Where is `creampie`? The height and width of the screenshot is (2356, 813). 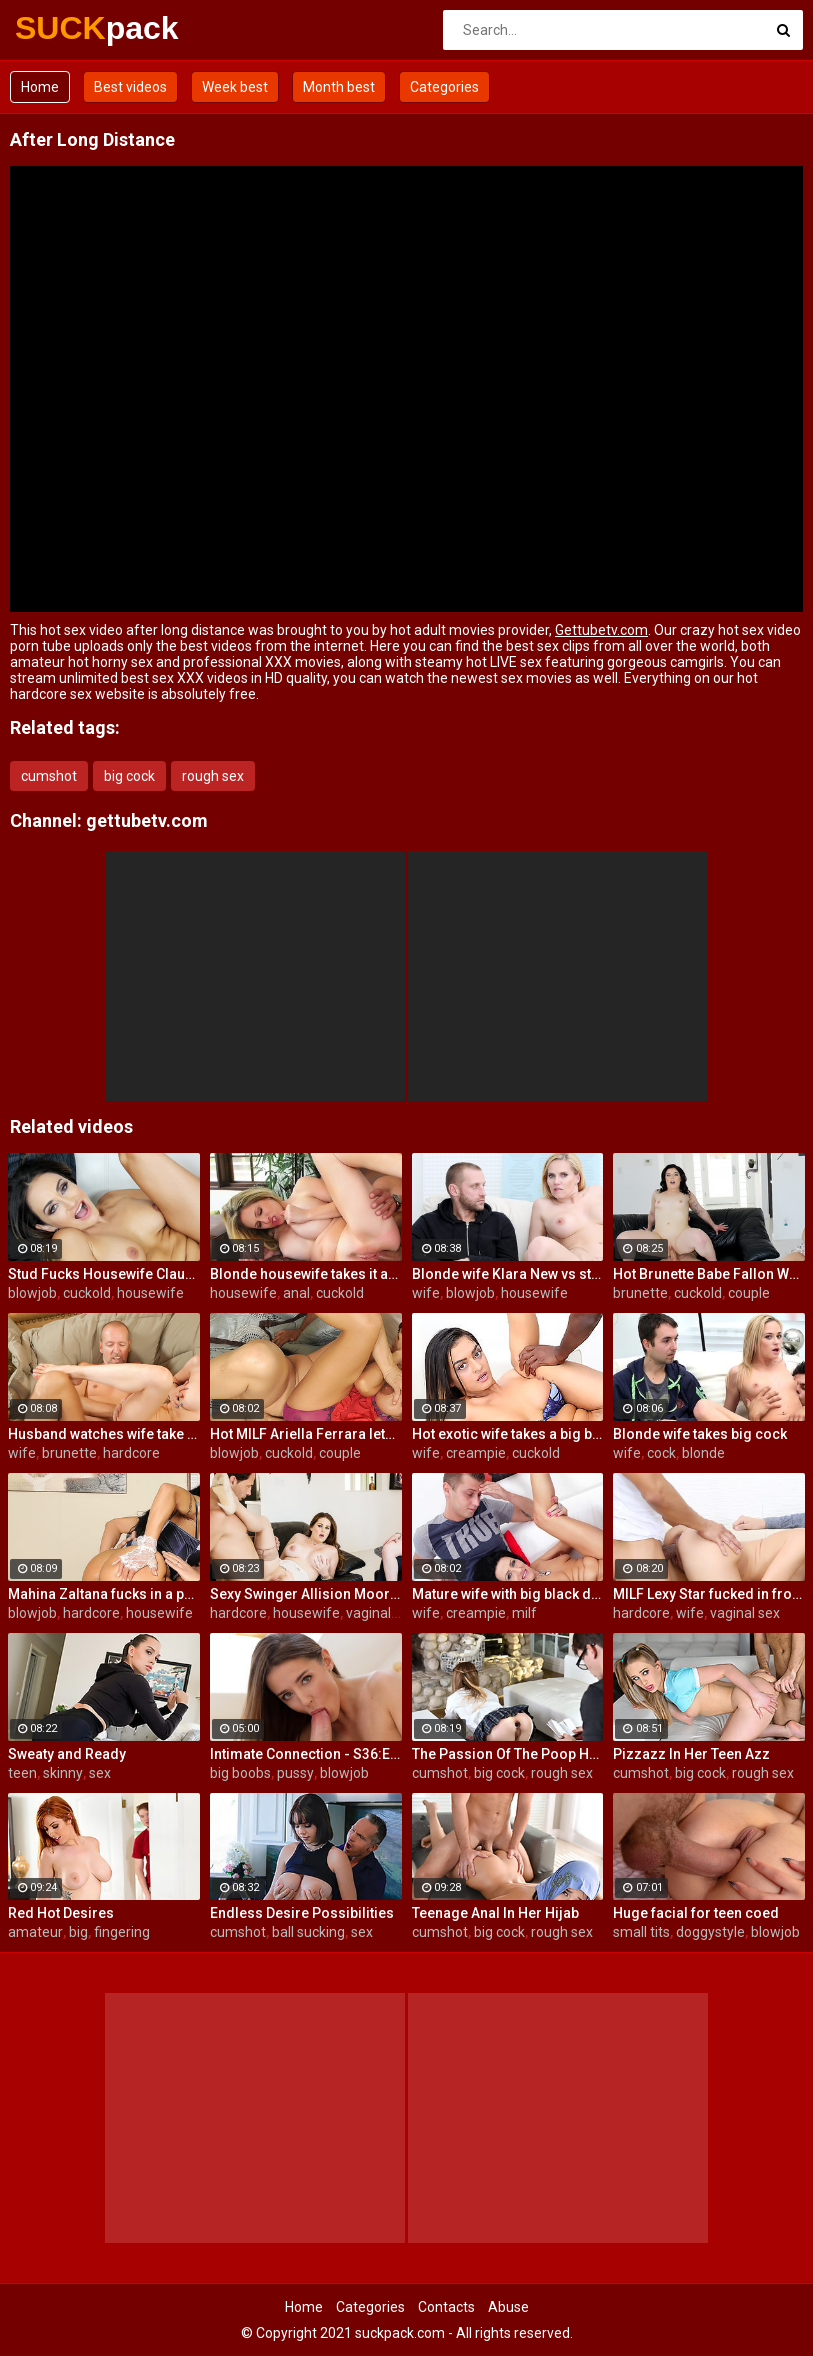 creampie is located at coordinates (476, 1453).